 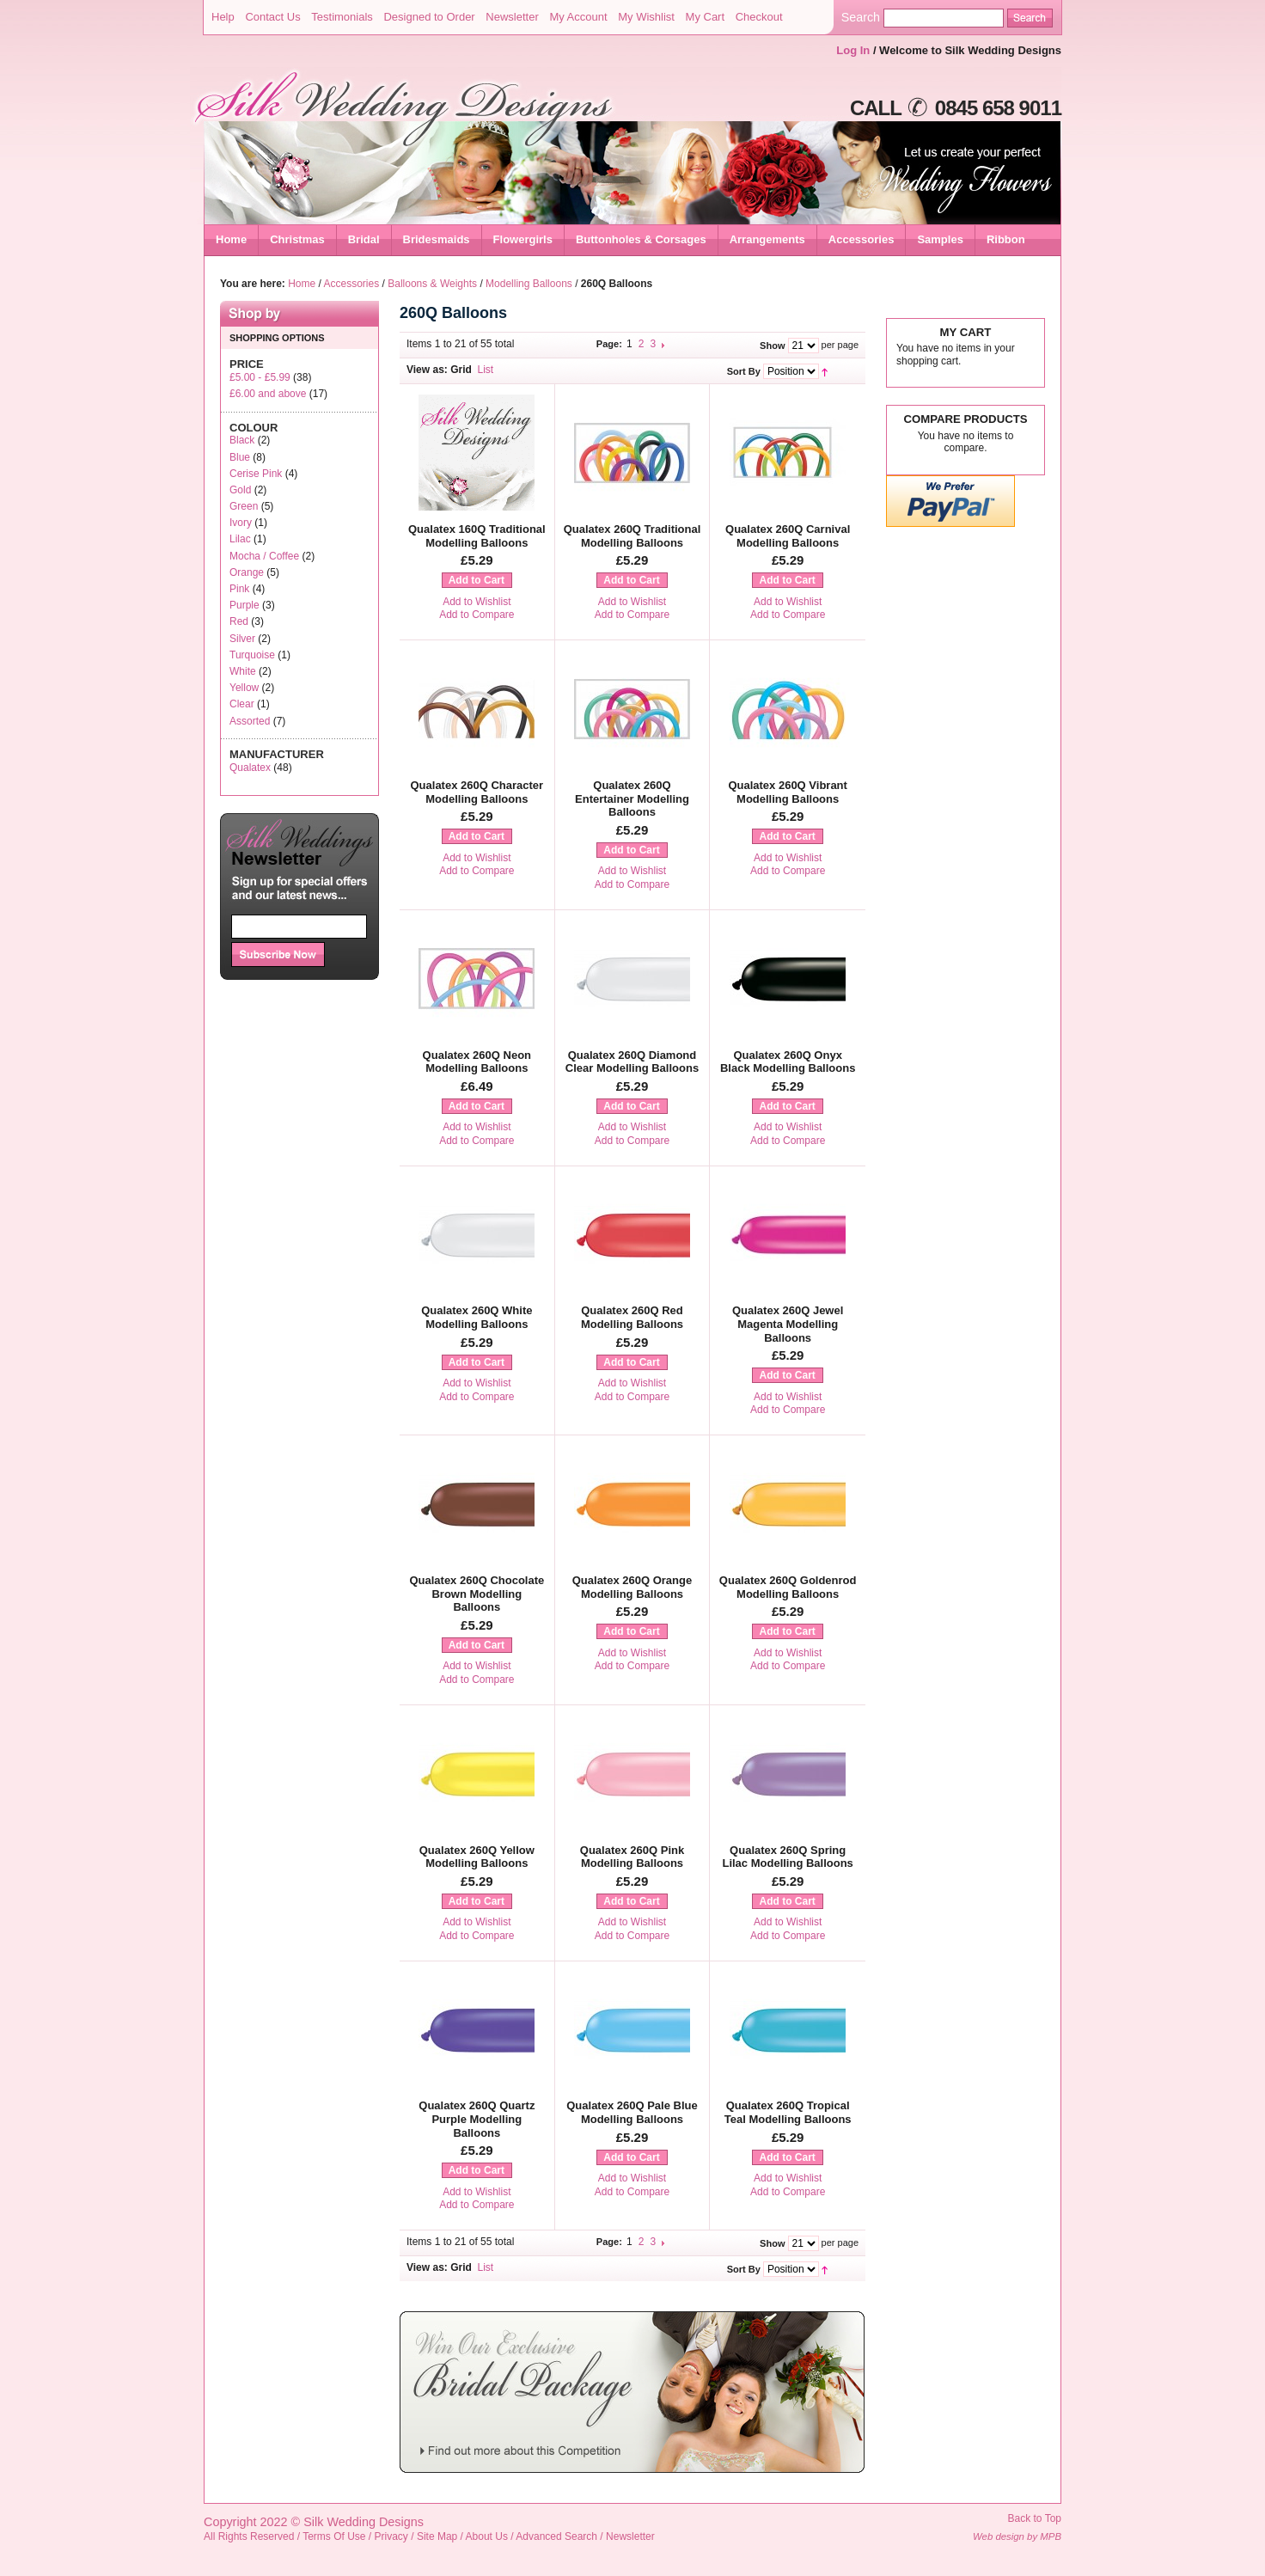 I want to click on Add to Wishlist, so click(x=476, y=602).